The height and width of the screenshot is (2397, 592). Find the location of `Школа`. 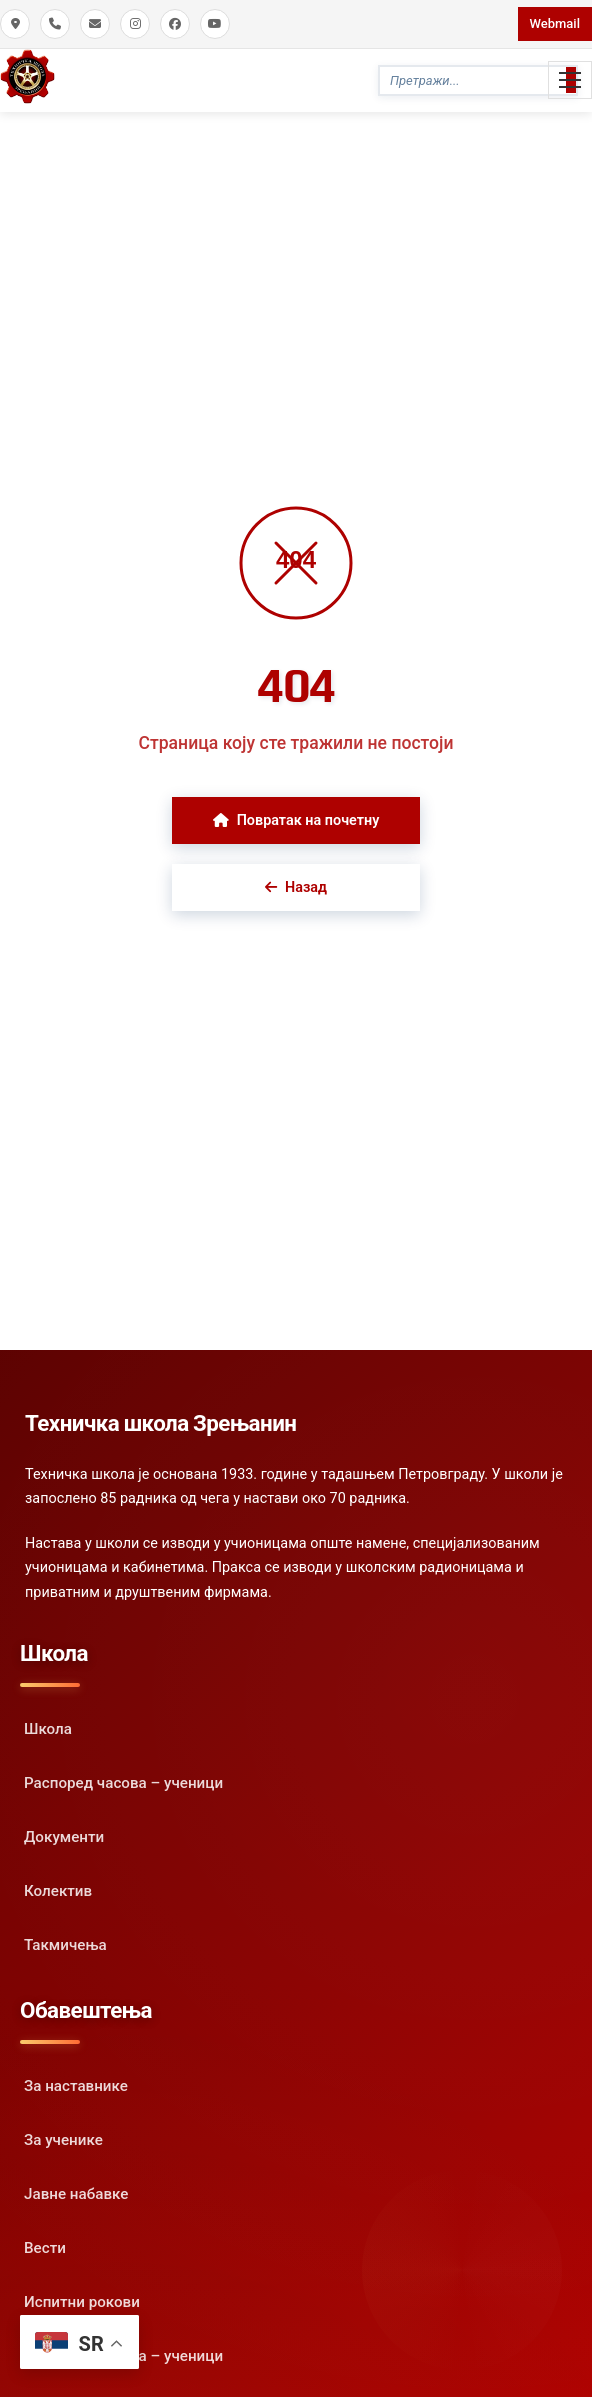

Школа is located at coordinates (48, 1729).